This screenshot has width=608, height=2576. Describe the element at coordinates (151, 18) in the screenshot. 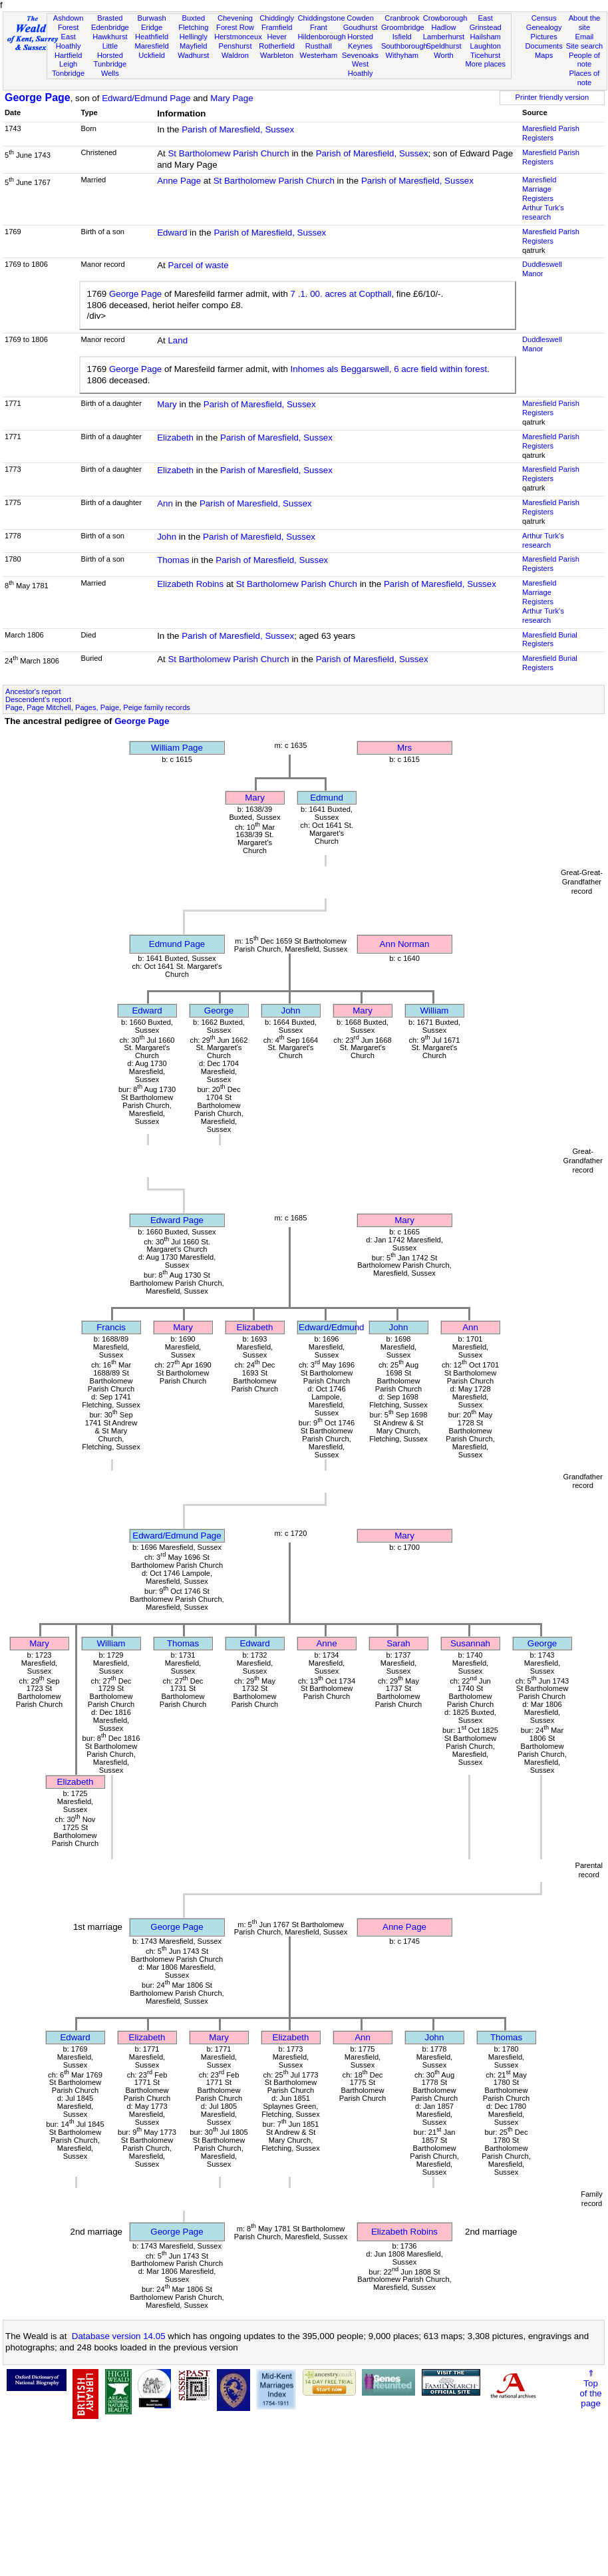

I see `Burwash` at that location.